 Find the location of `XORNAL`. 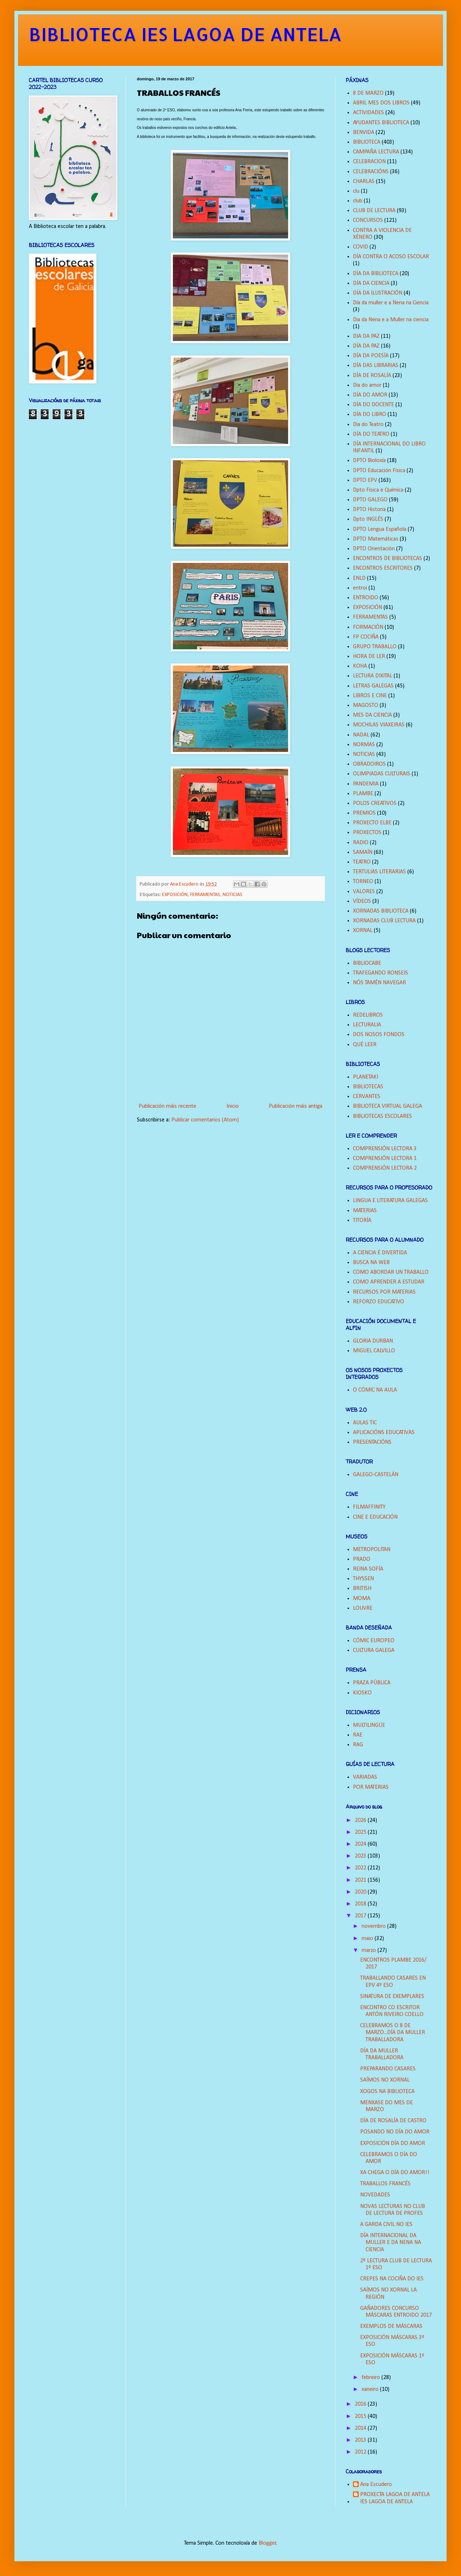

XORNAL is located at coordinates (362, 930).